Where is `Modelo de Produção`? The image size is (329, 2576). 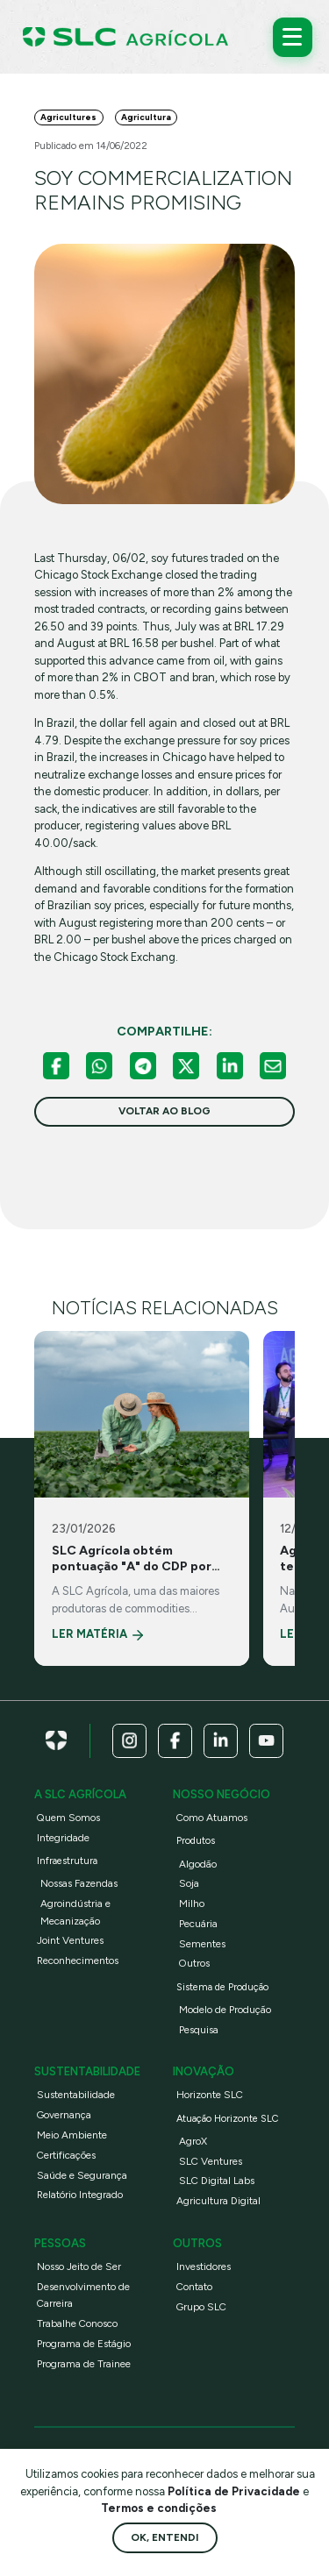
Modelo de Produção is located at coordinates (225, 2009).